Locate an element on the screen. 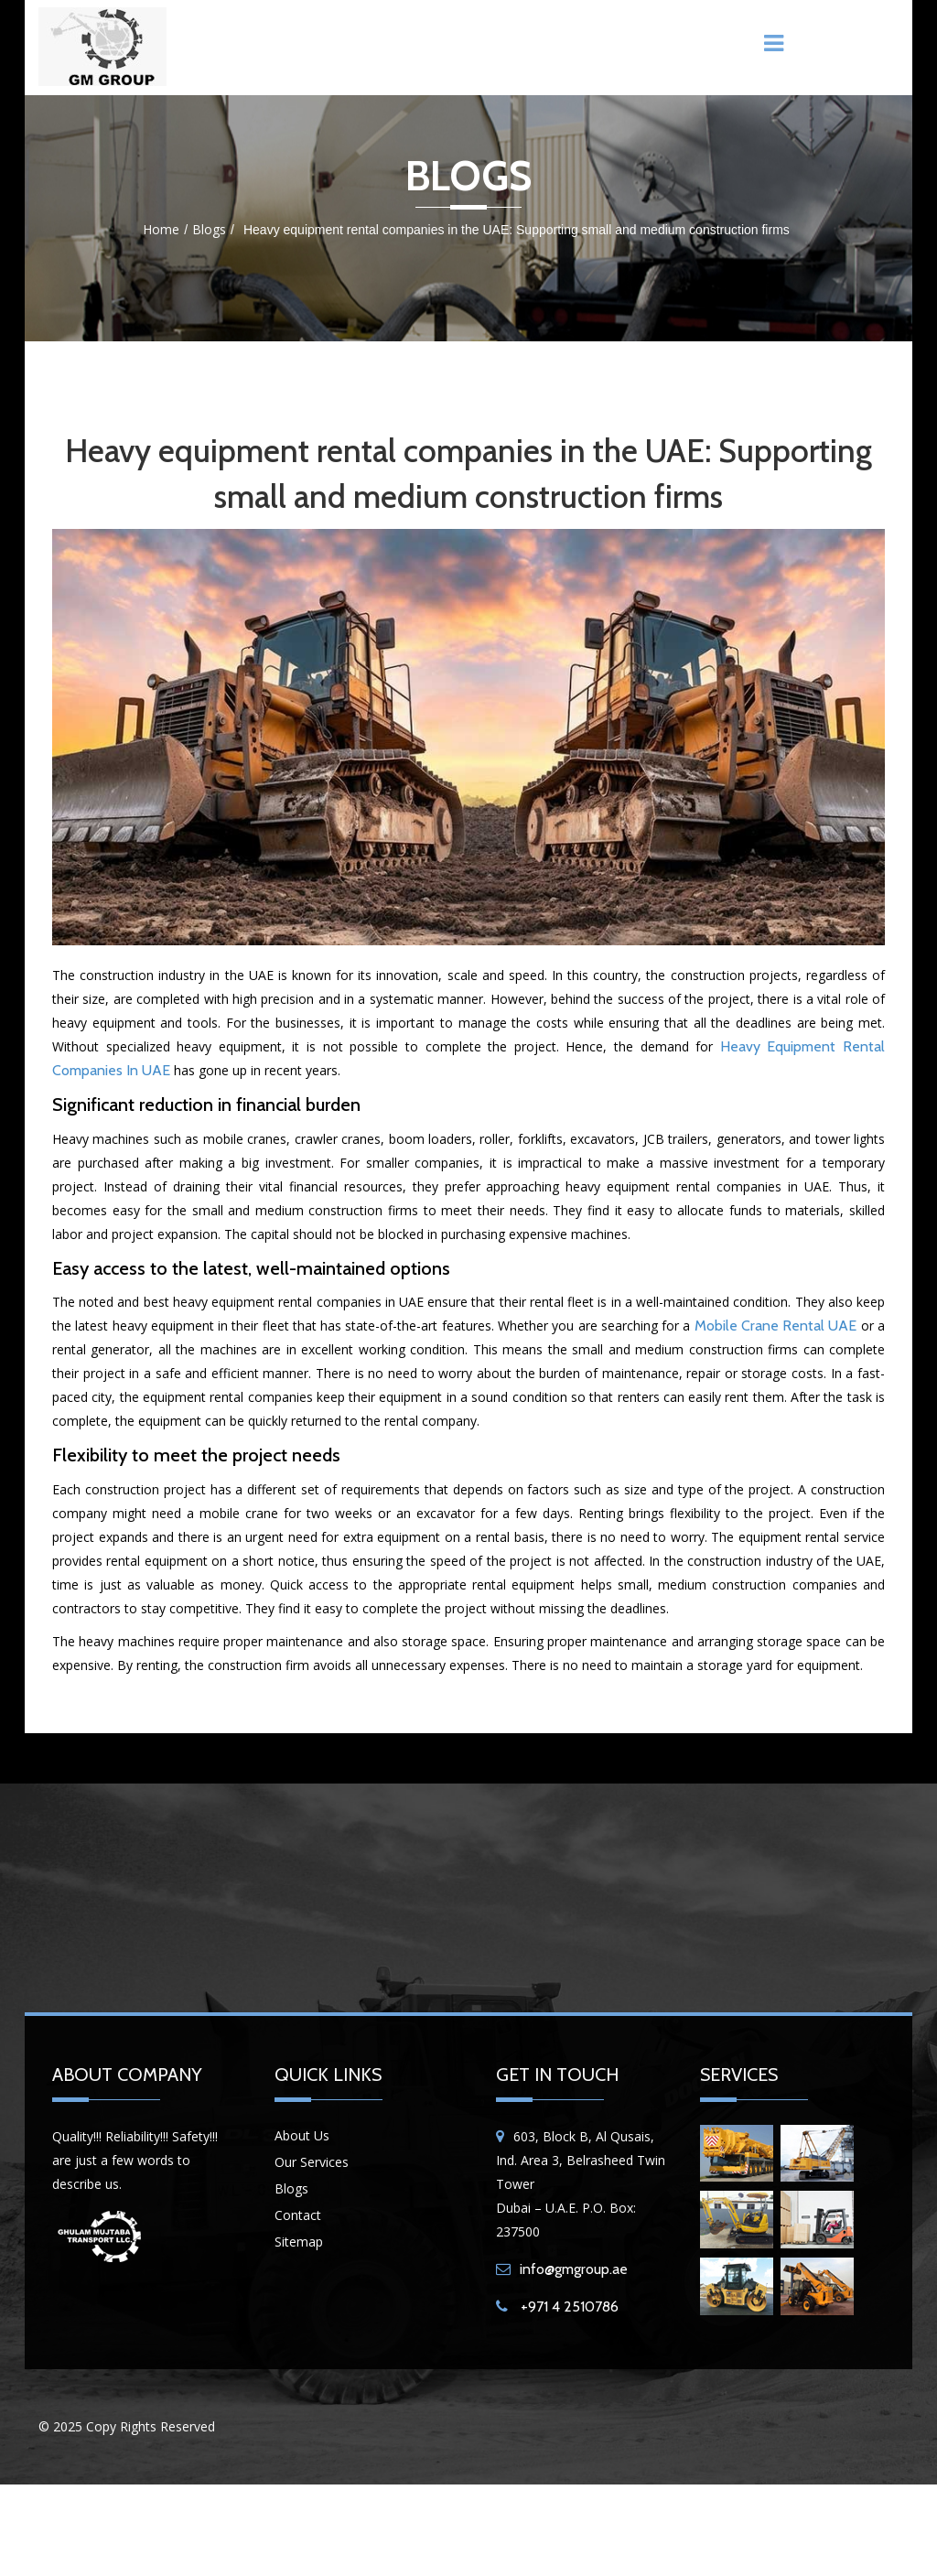 This screenshot has width=937, height=2576. Contact is located at coordinates (298, 2215).